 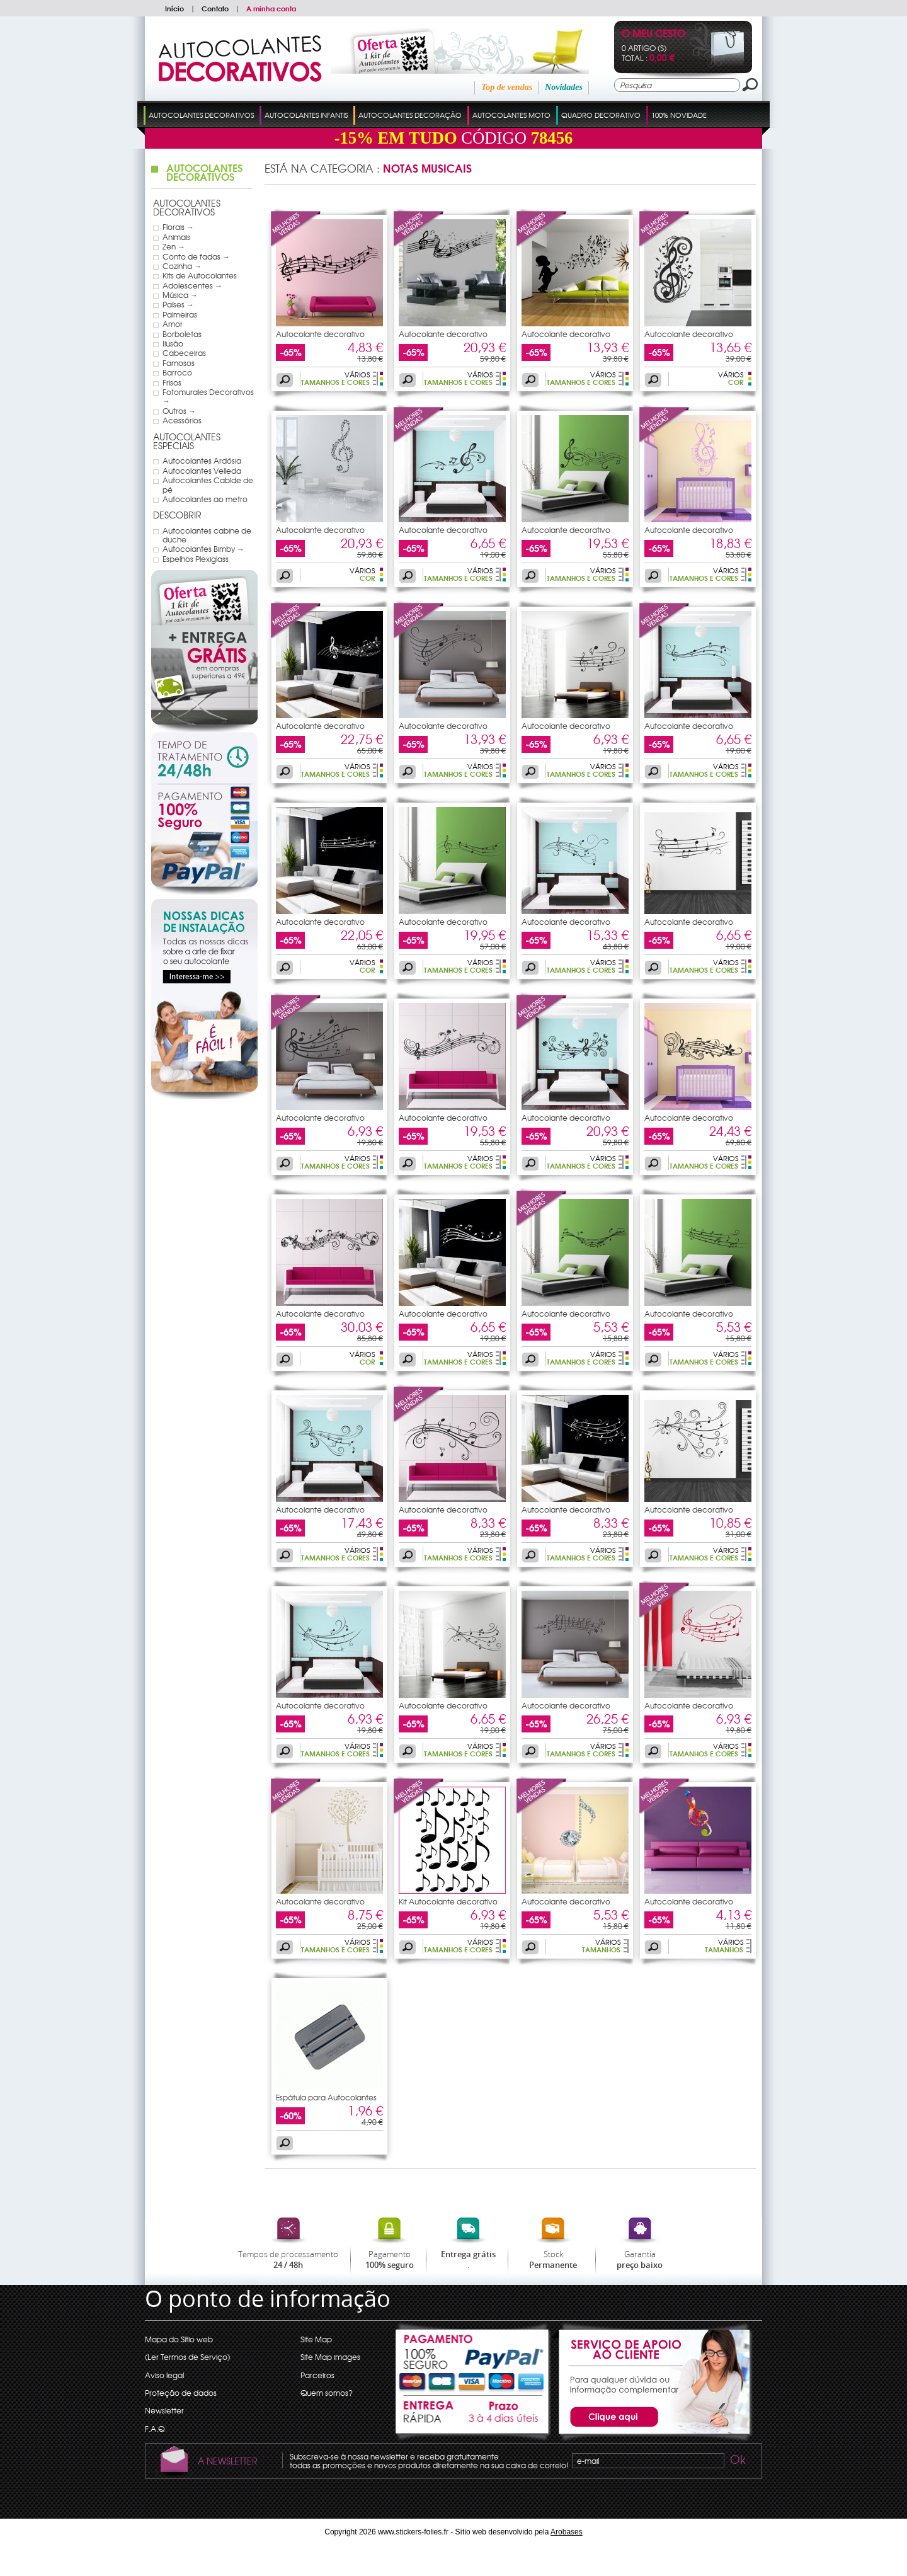 I want to click on Autocolante decorativo pauta, so click(x=320, y=337).